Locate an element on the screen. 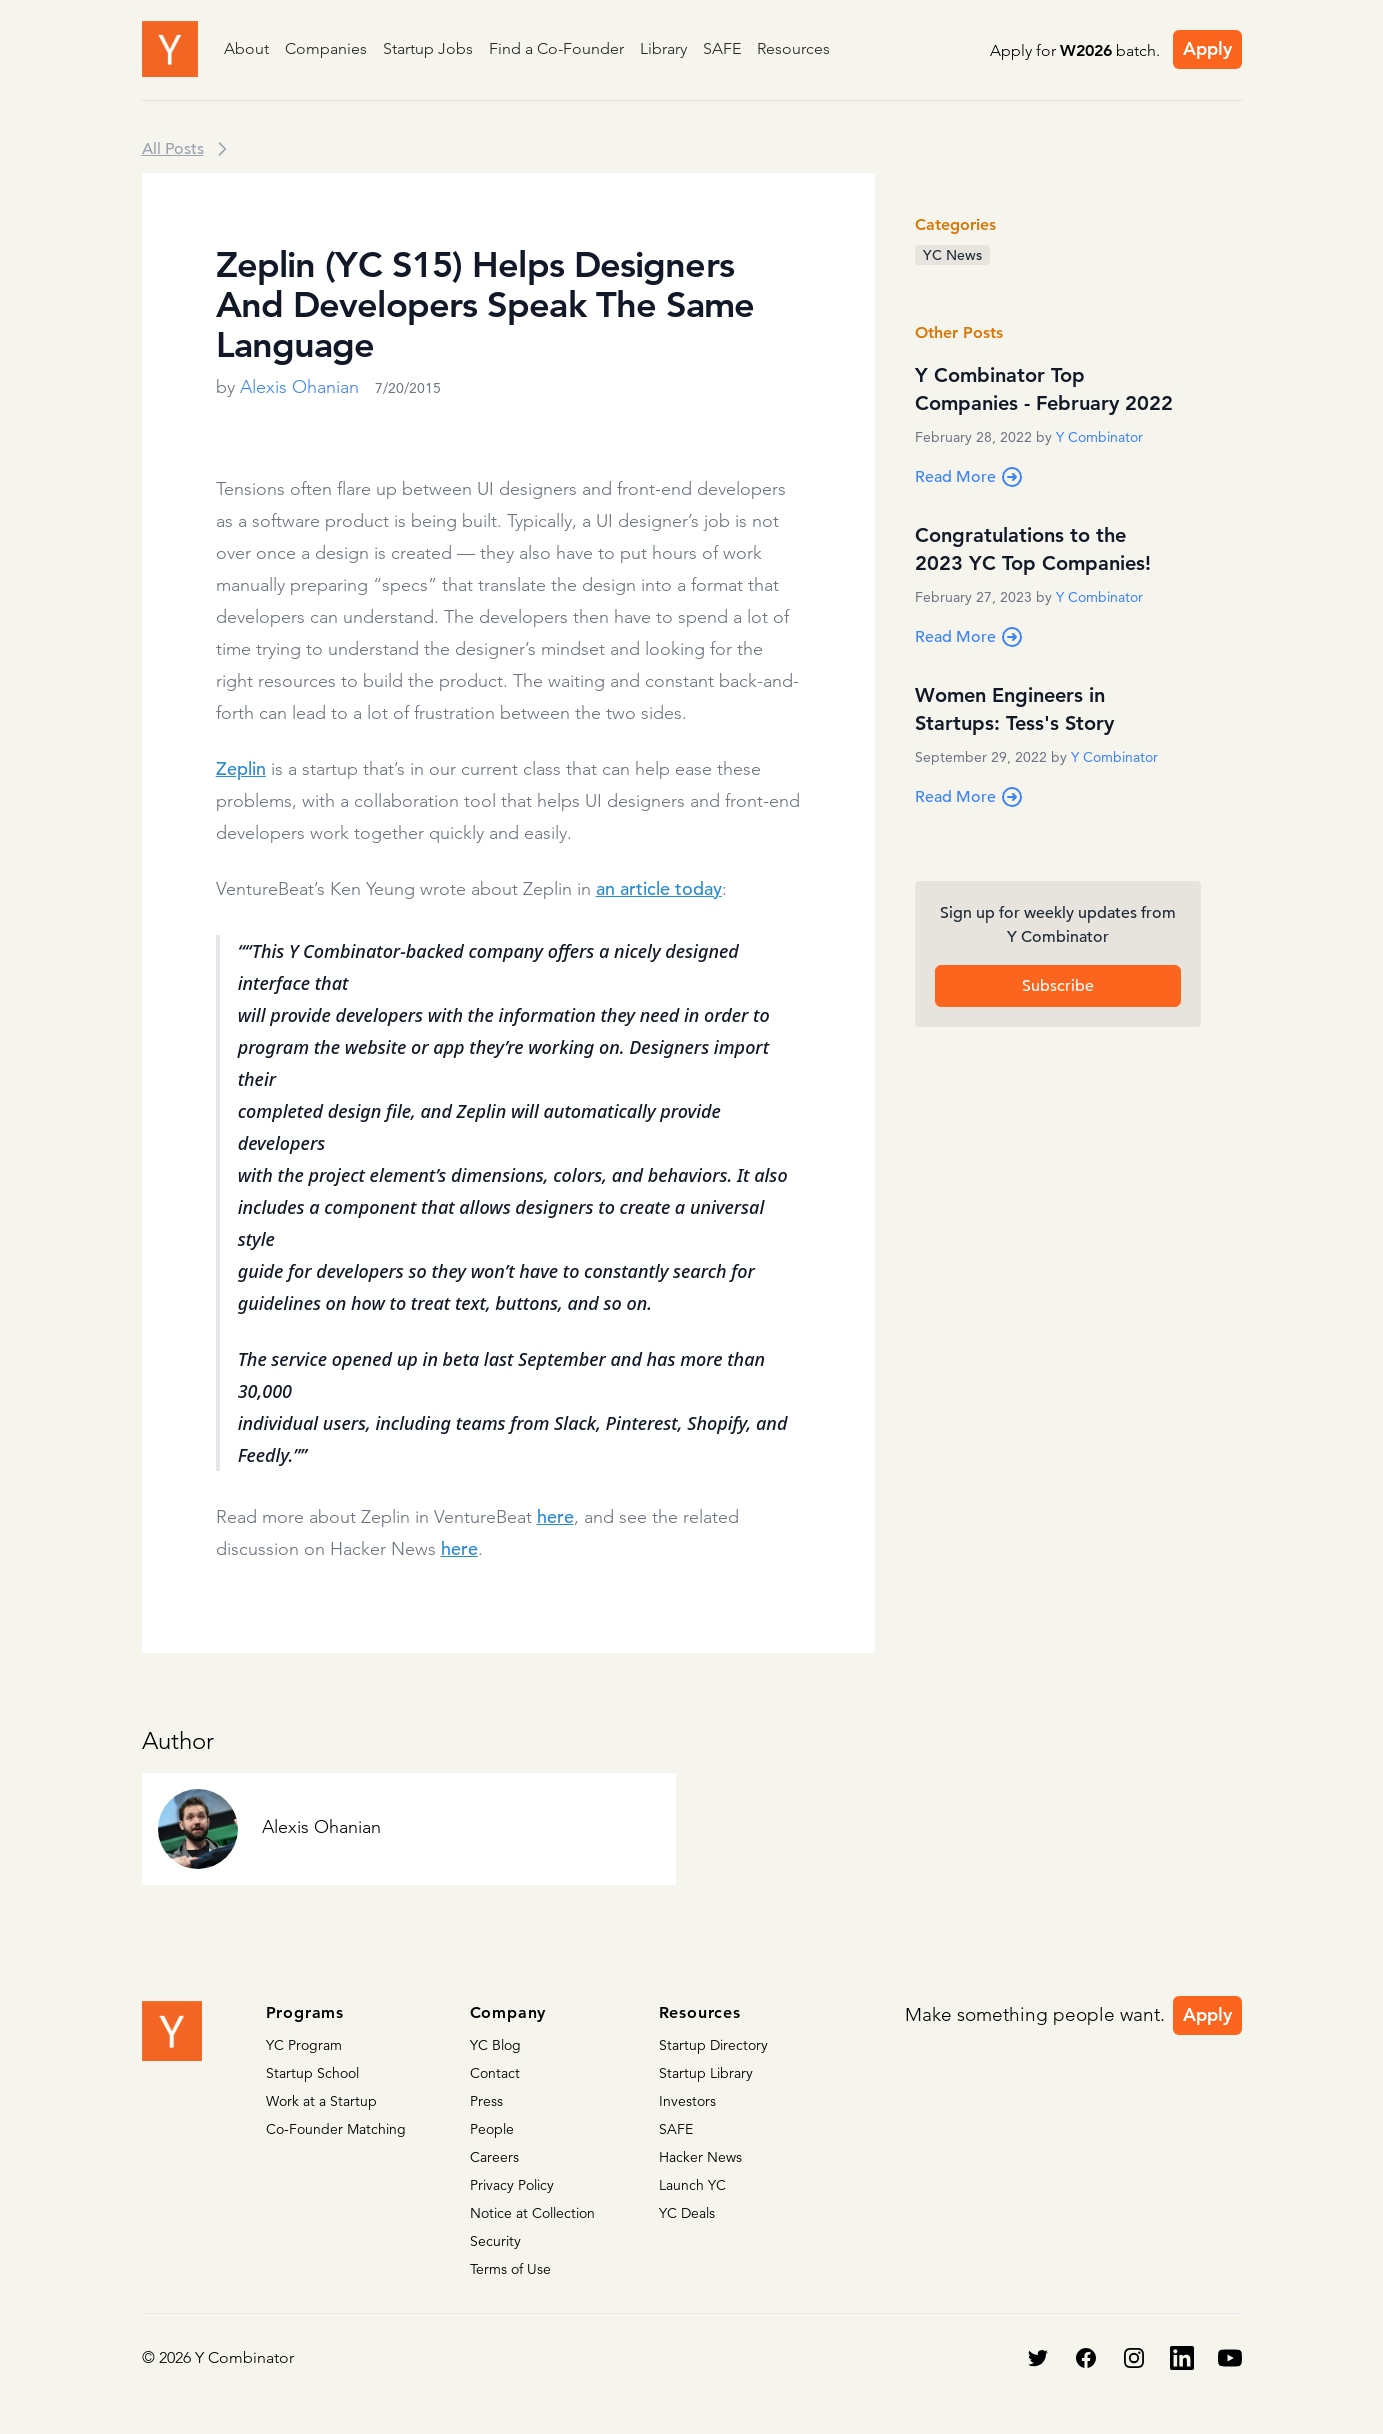 This screenshot has width=1383, height=2434. Privacy Policy is located at coordinates (512, 2185).